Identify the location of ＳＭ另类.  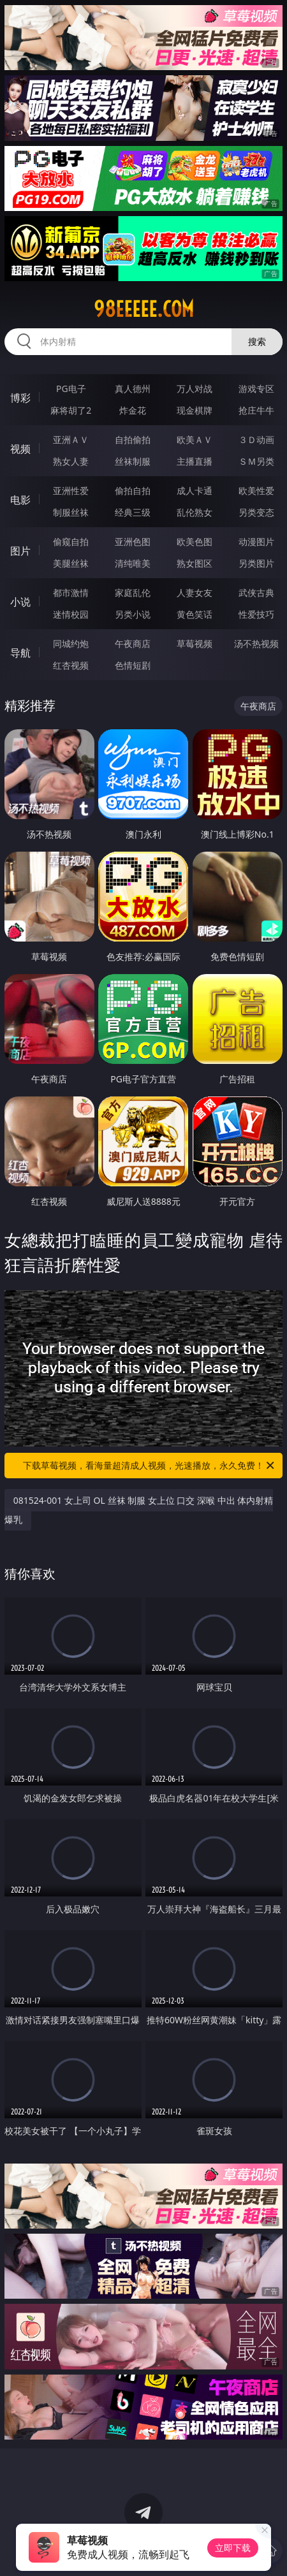
(256, 461).